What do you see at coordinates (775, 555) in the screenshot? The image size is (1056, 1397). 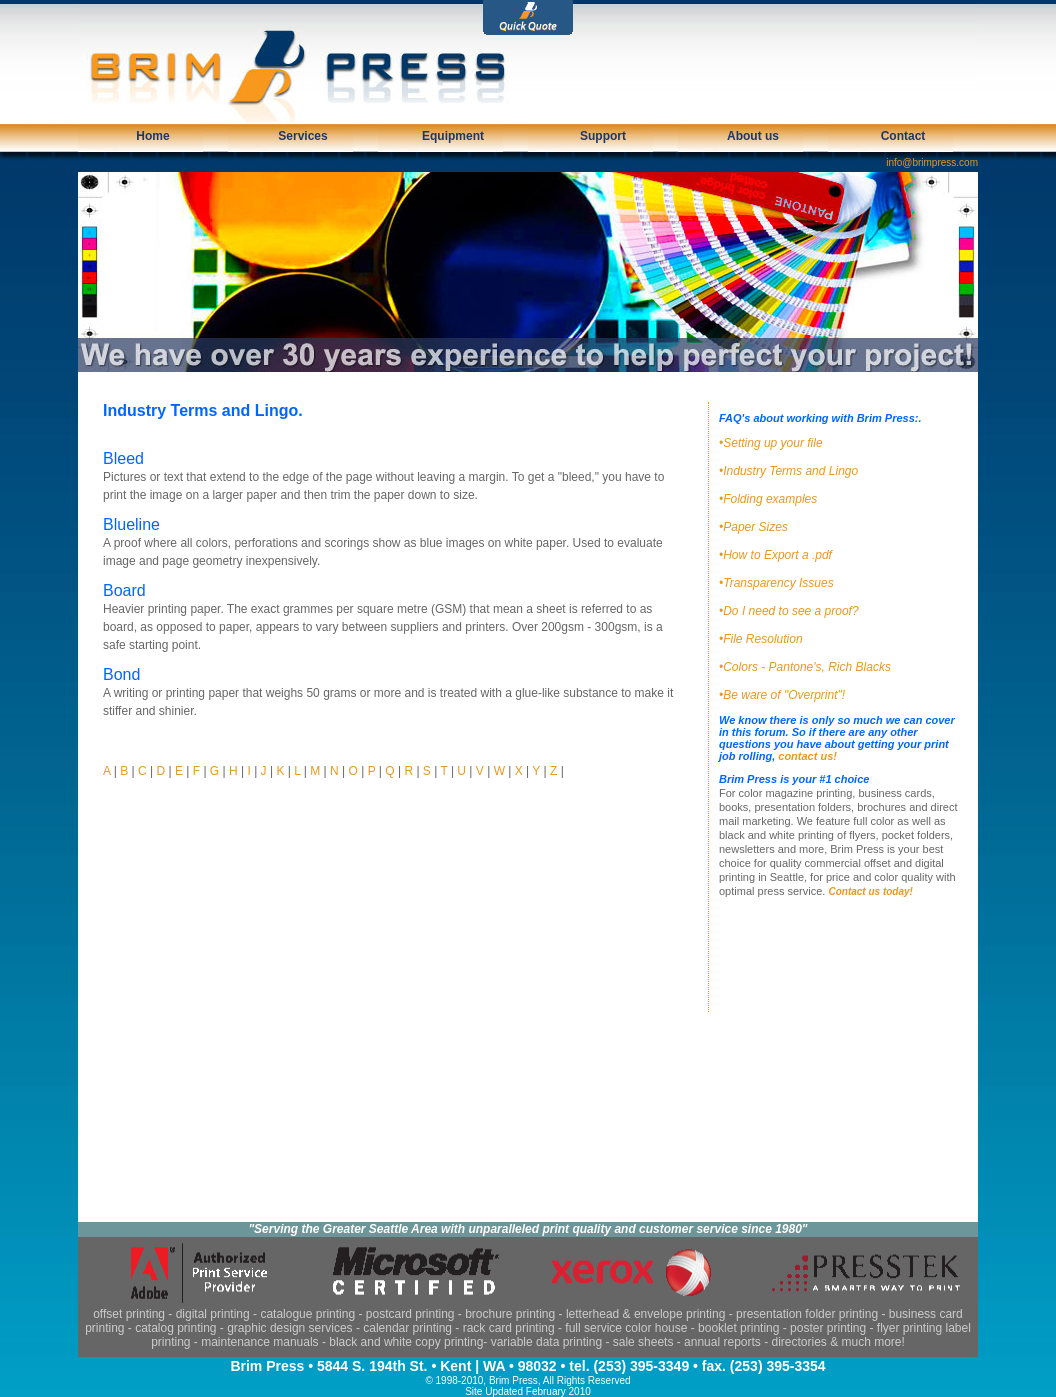 I see `•How to Export a .pdf` at bounding box center [775, 555].